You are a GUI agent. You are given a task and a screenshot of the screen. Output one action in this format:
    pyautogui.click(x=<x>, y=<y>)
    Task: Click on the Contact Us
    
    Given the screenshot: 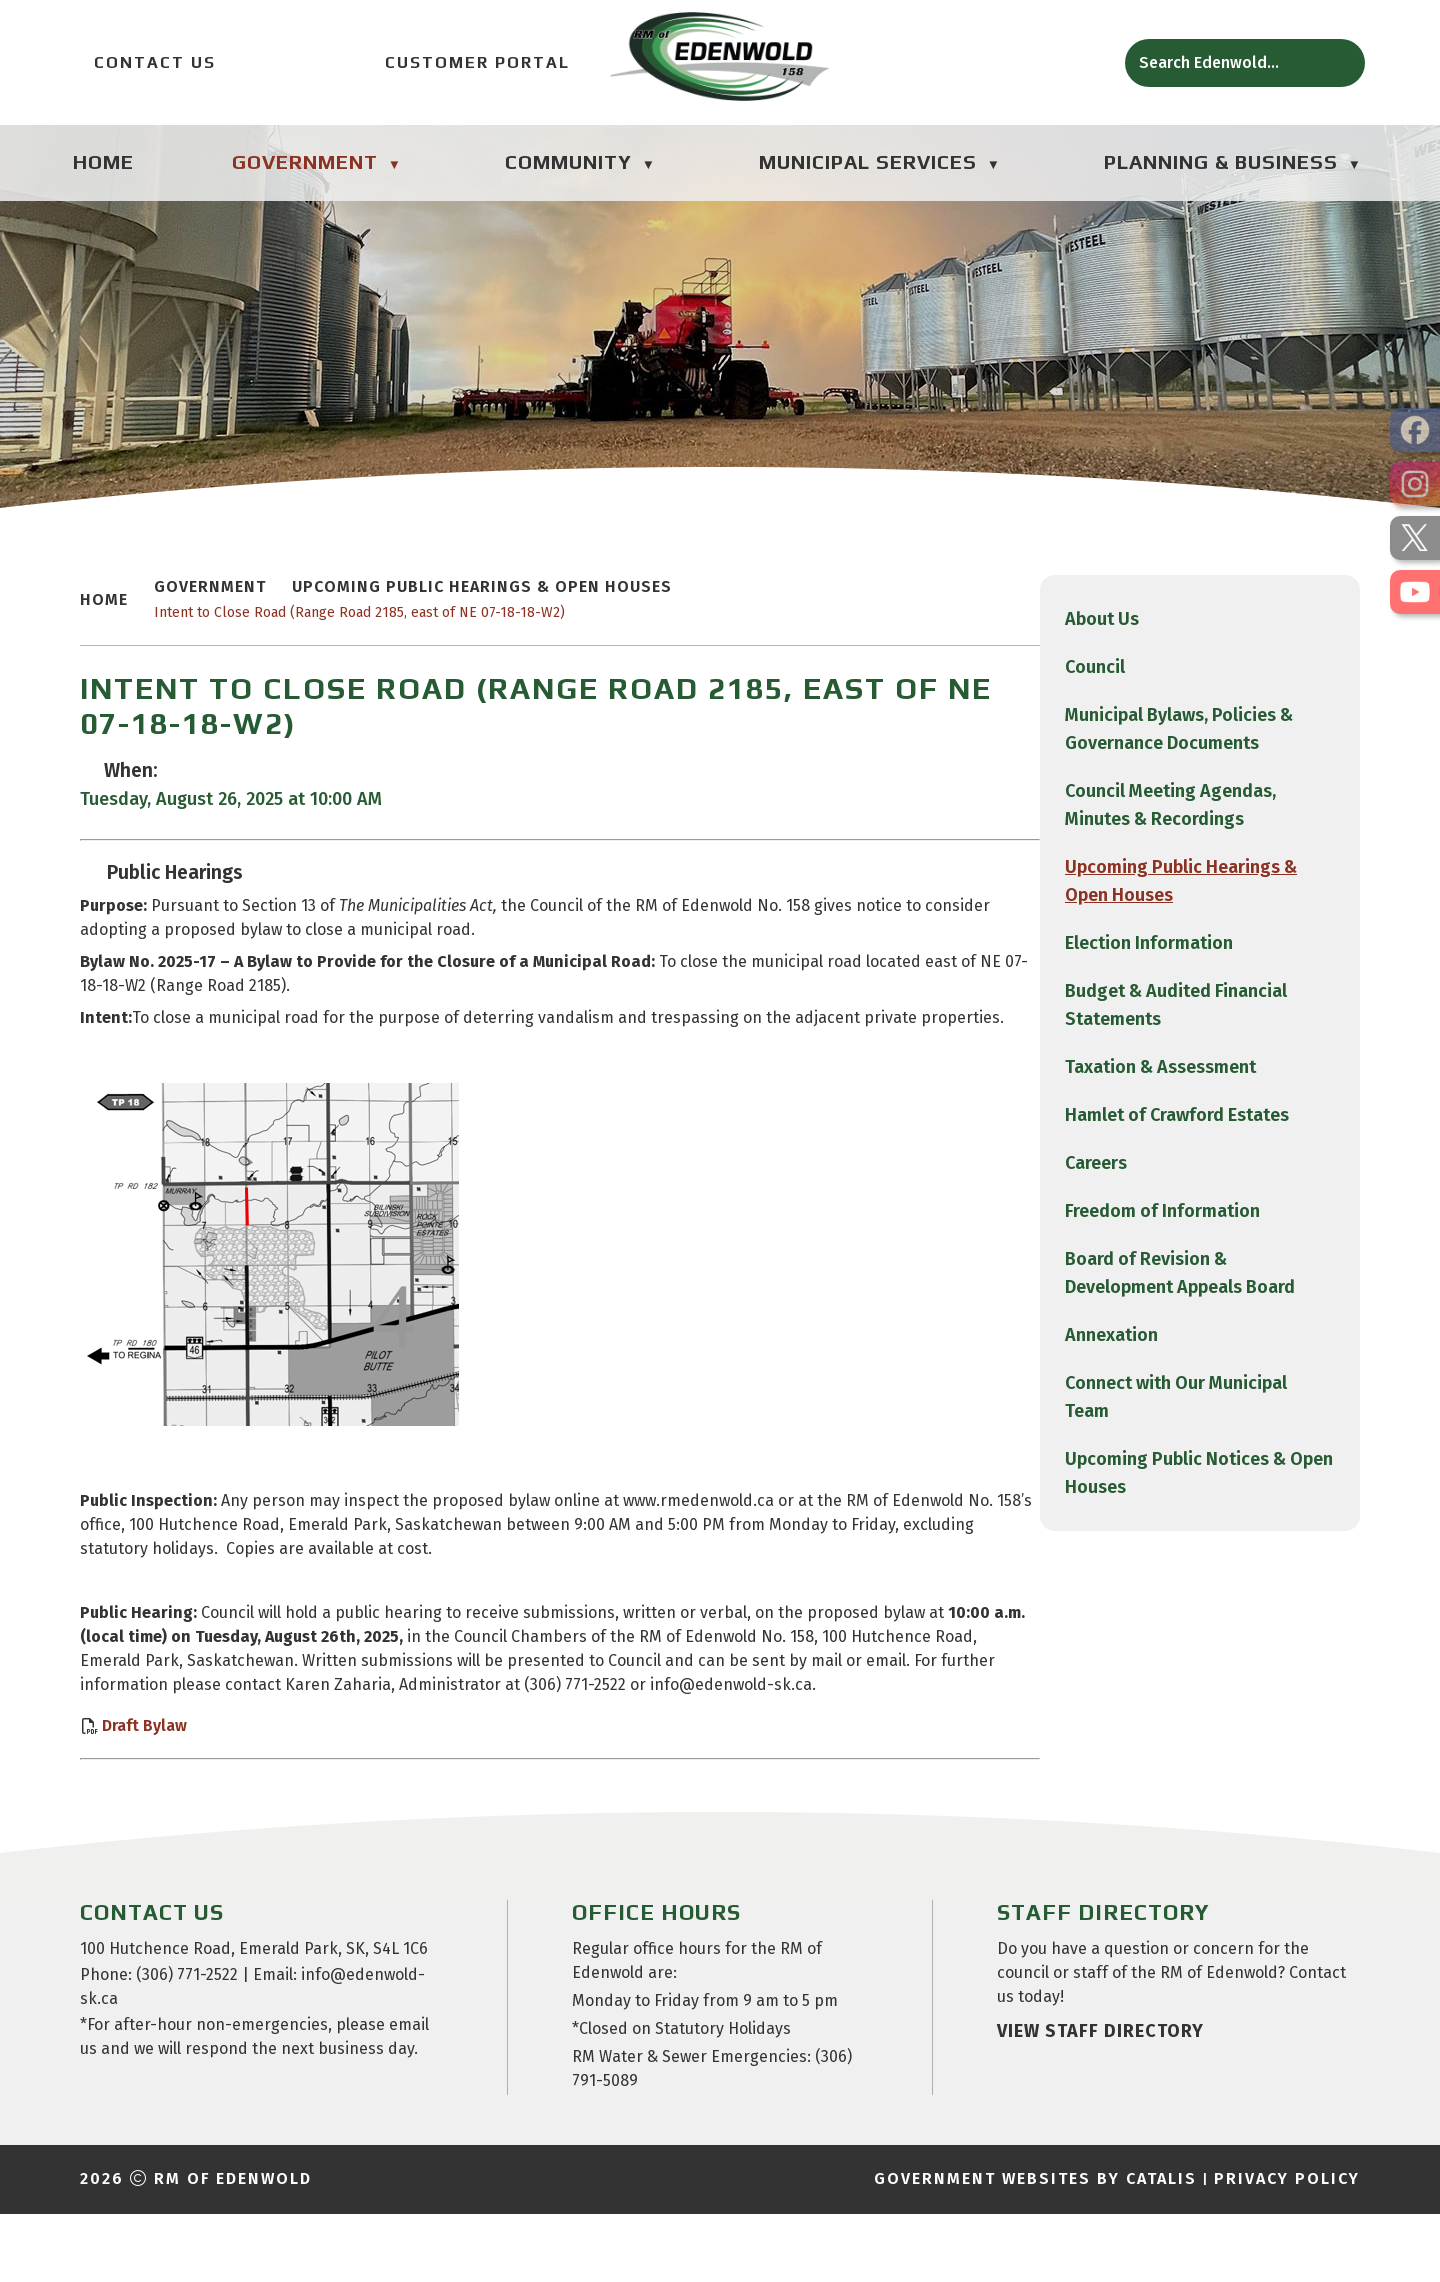 What is the action you would take?
    pyautogui.click(x=143, y=62)
    